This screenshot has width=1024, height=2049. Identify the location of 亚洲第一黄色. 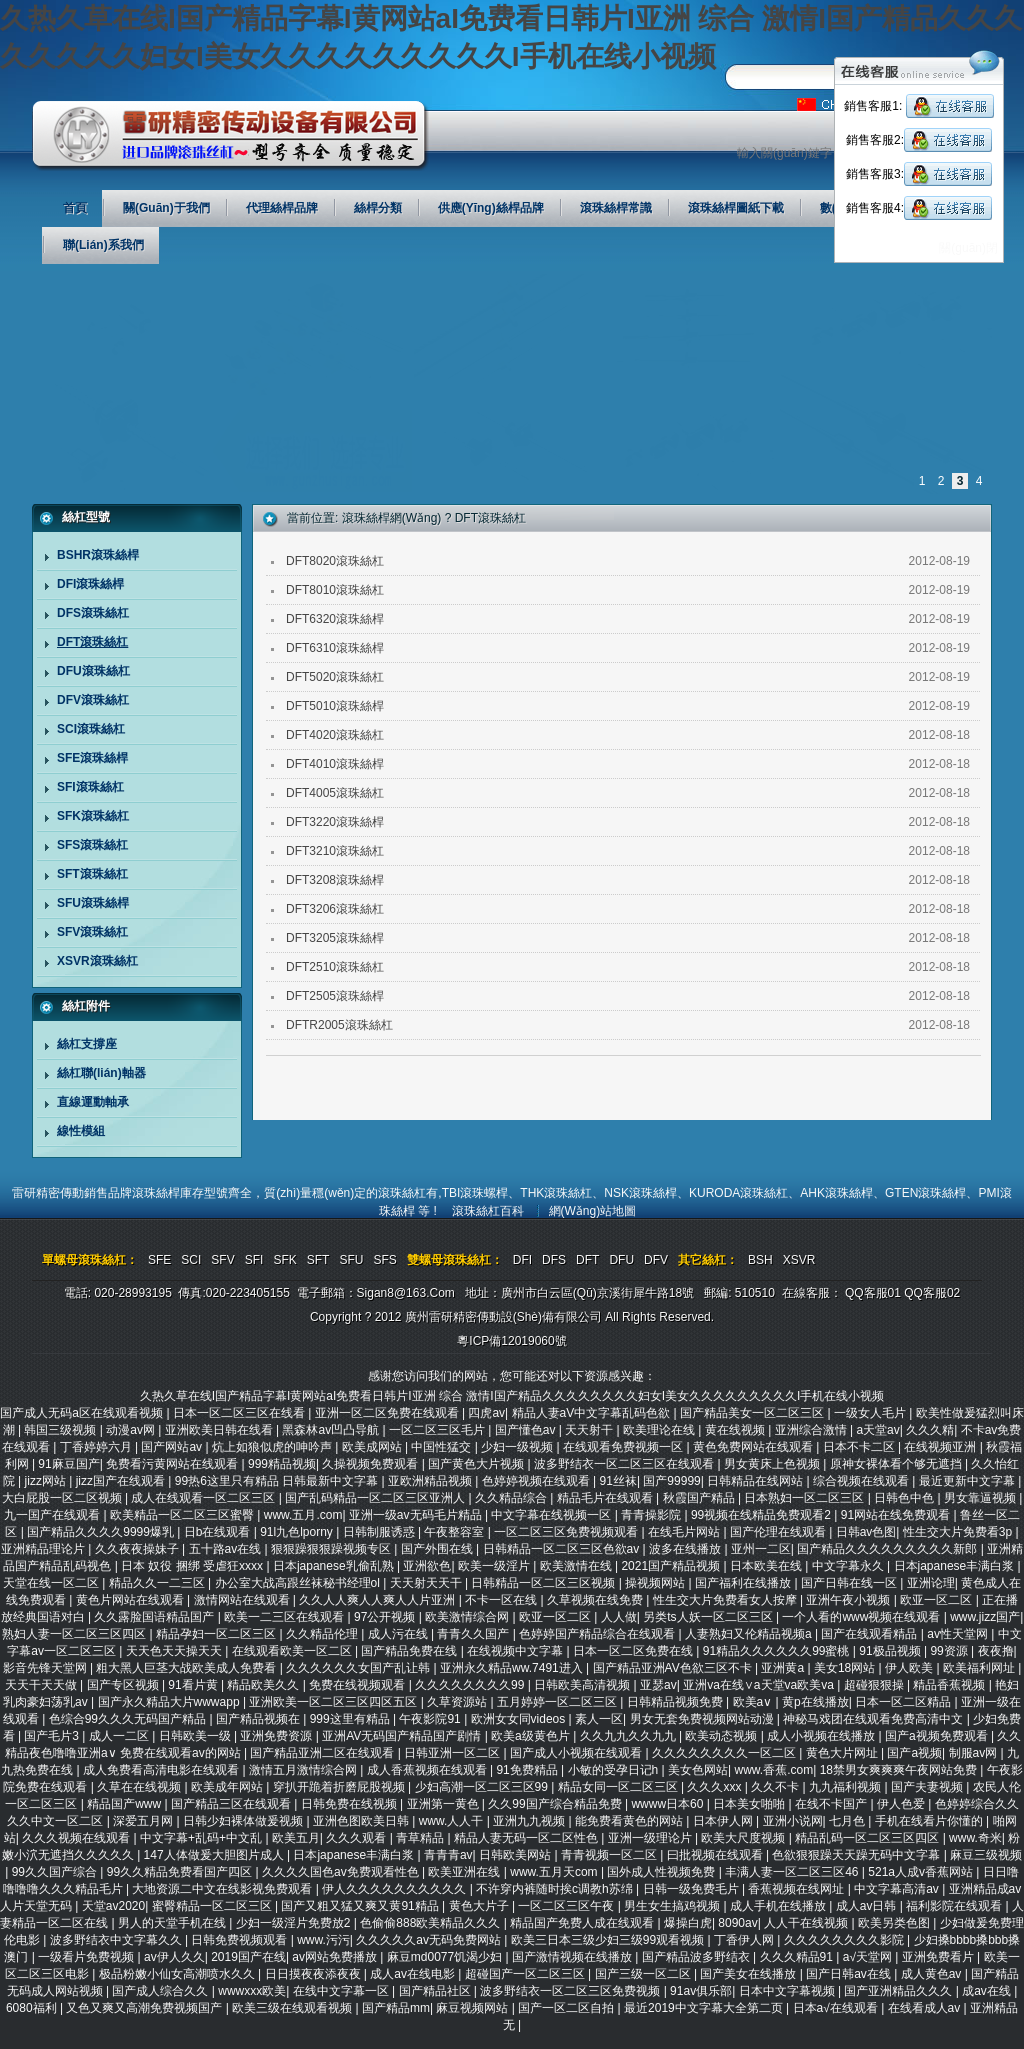
(444, 1804).